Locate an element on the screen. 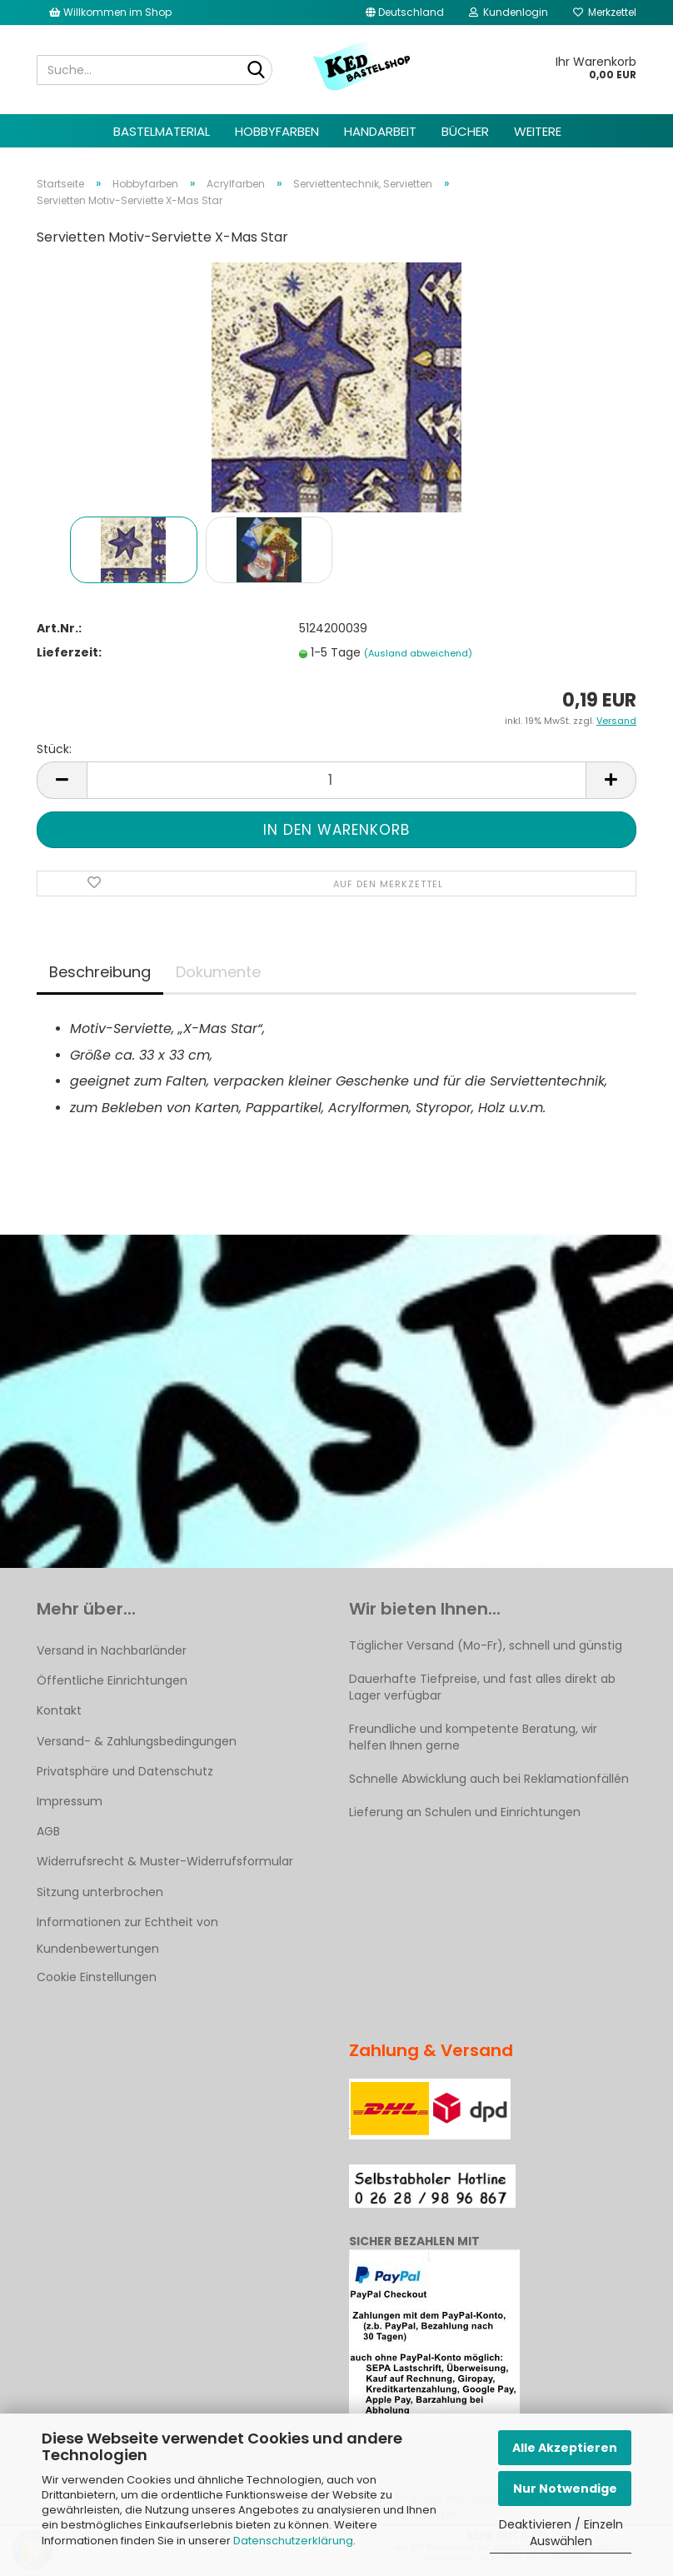 Image resolution: width=673 pixels, height=2576 pixels. Willkommen im Shop is located at coordinates (110, 12).